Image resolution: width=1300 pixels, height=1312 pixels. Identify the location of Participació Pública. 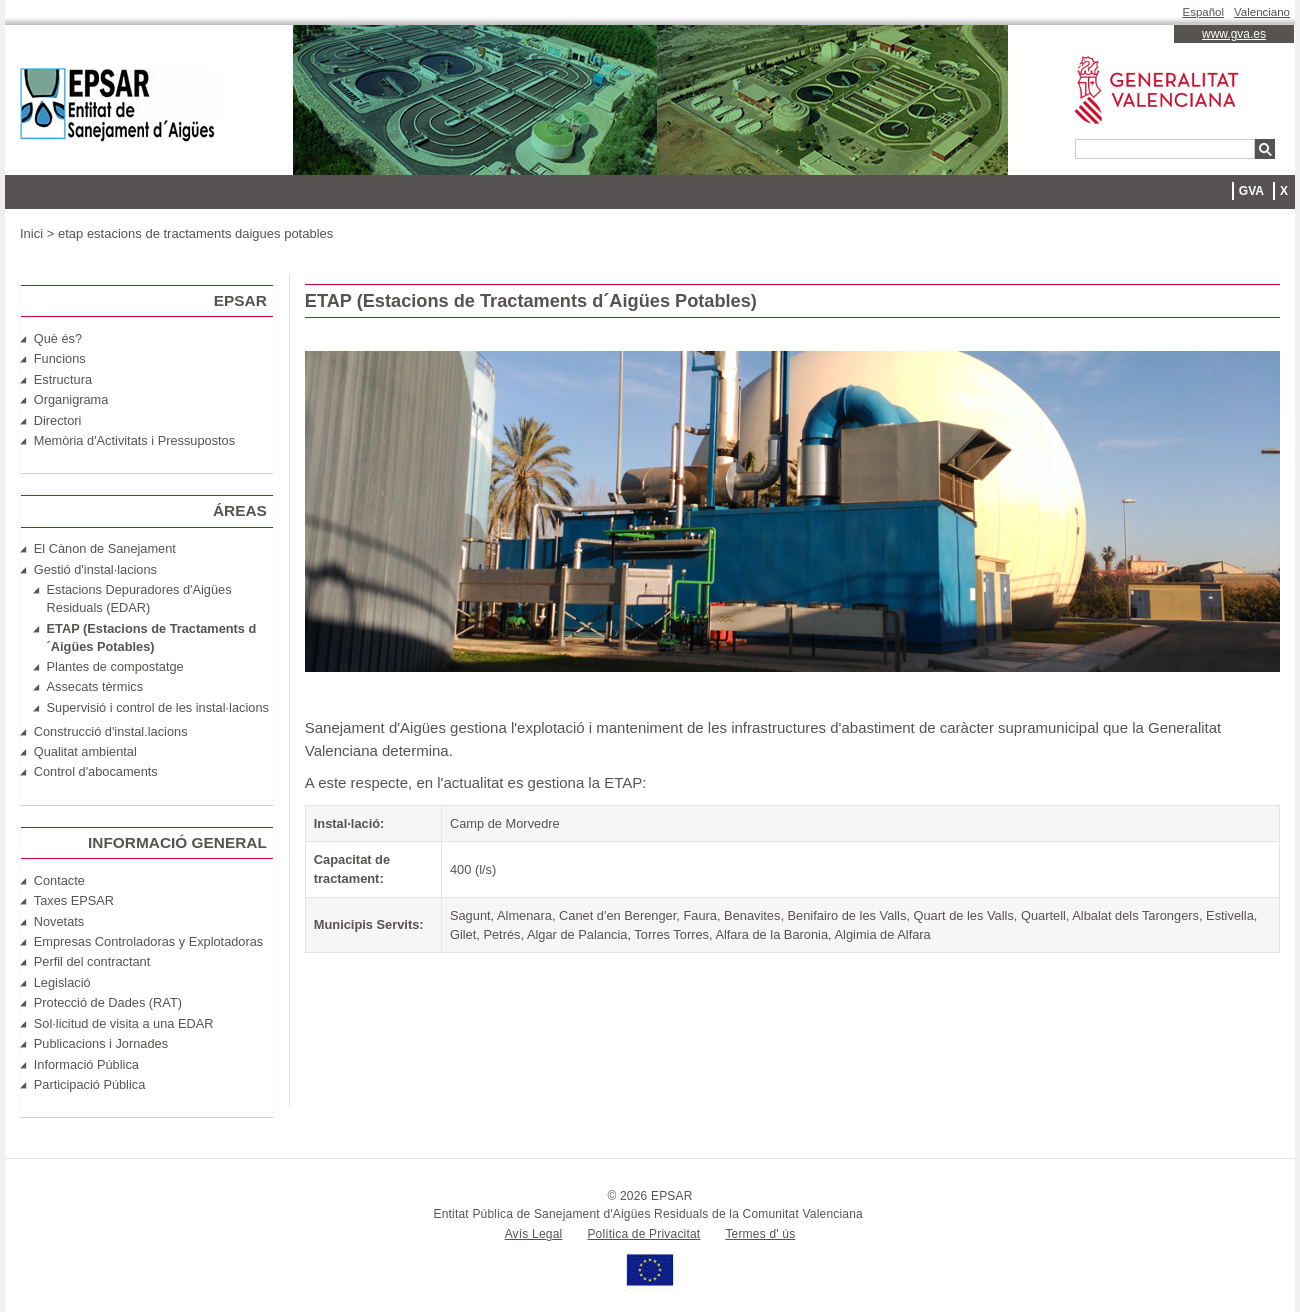
(90, 1084).